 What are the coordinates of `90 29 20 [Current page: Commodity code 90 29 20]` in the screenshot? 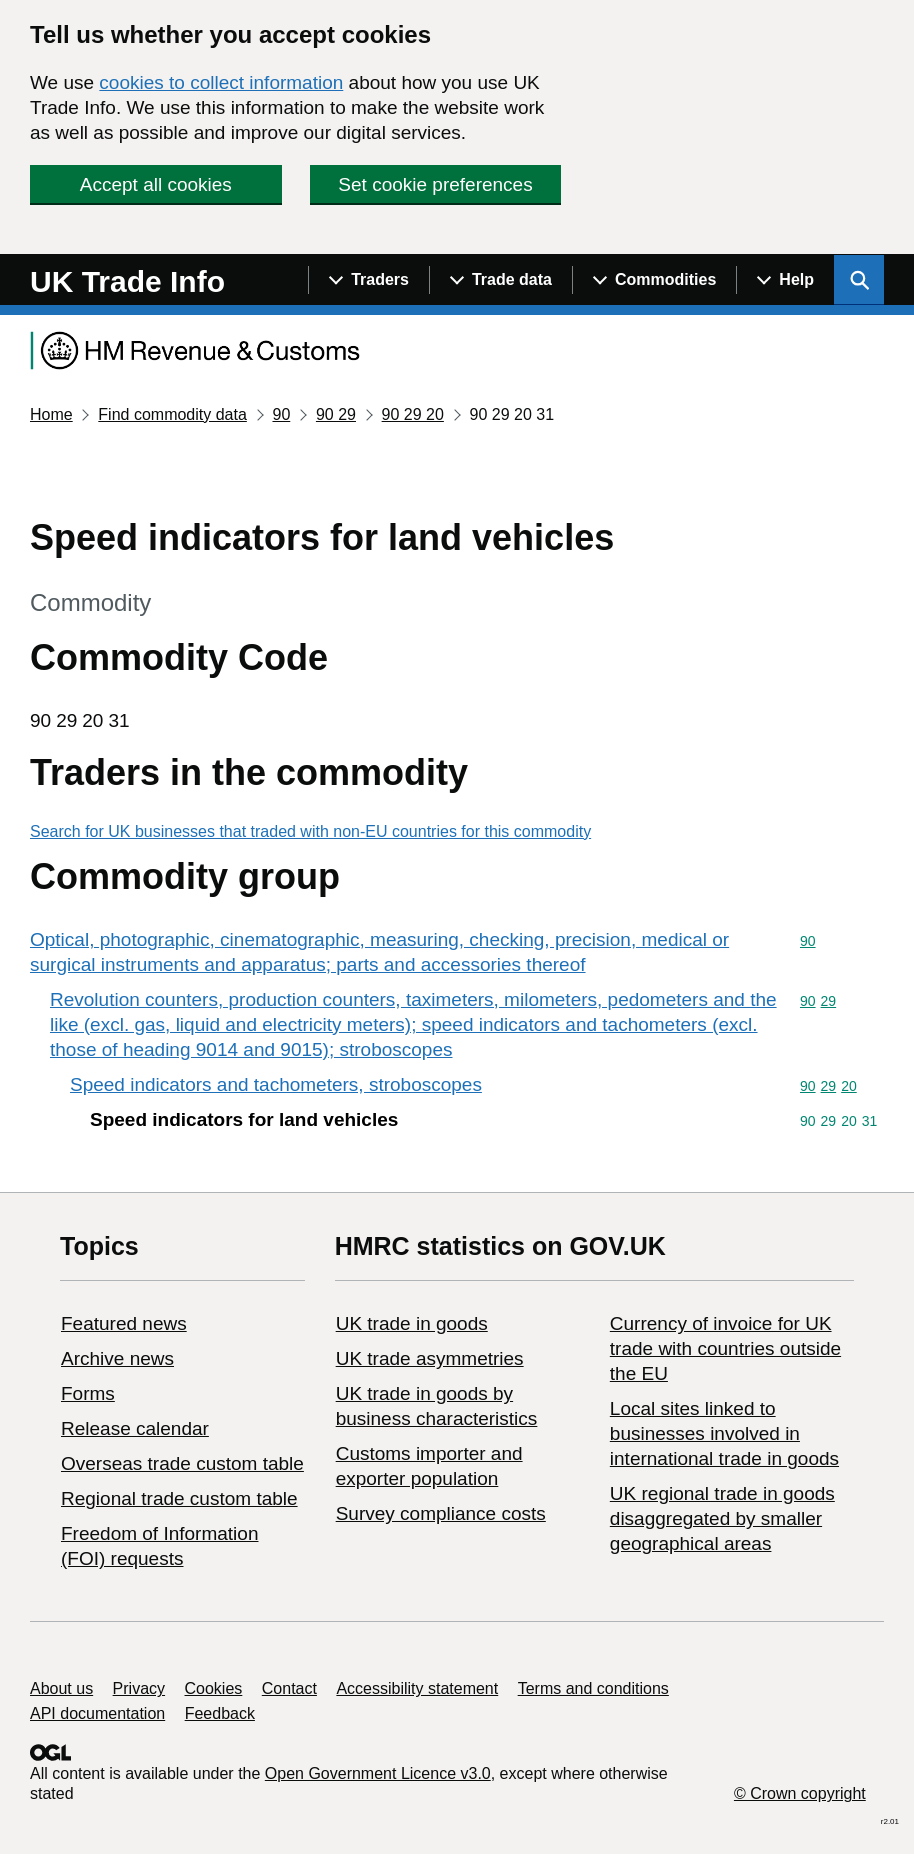 It's located at (413, 414).